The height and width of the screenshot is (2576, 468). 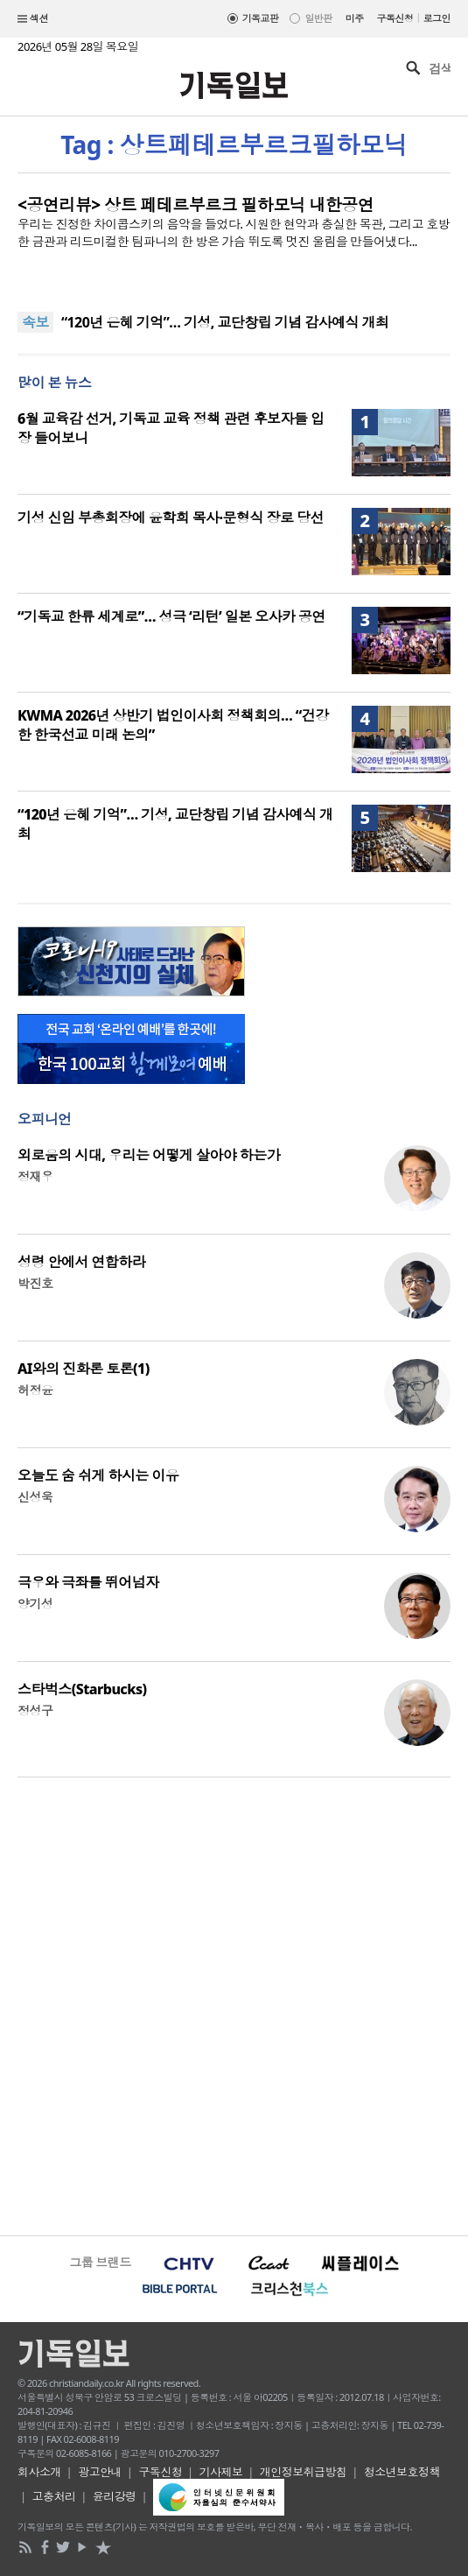 What do you see at coordinates (114, 2496) in the screenshot?
I see `윤리강령` at bounding box center [114, 2496].